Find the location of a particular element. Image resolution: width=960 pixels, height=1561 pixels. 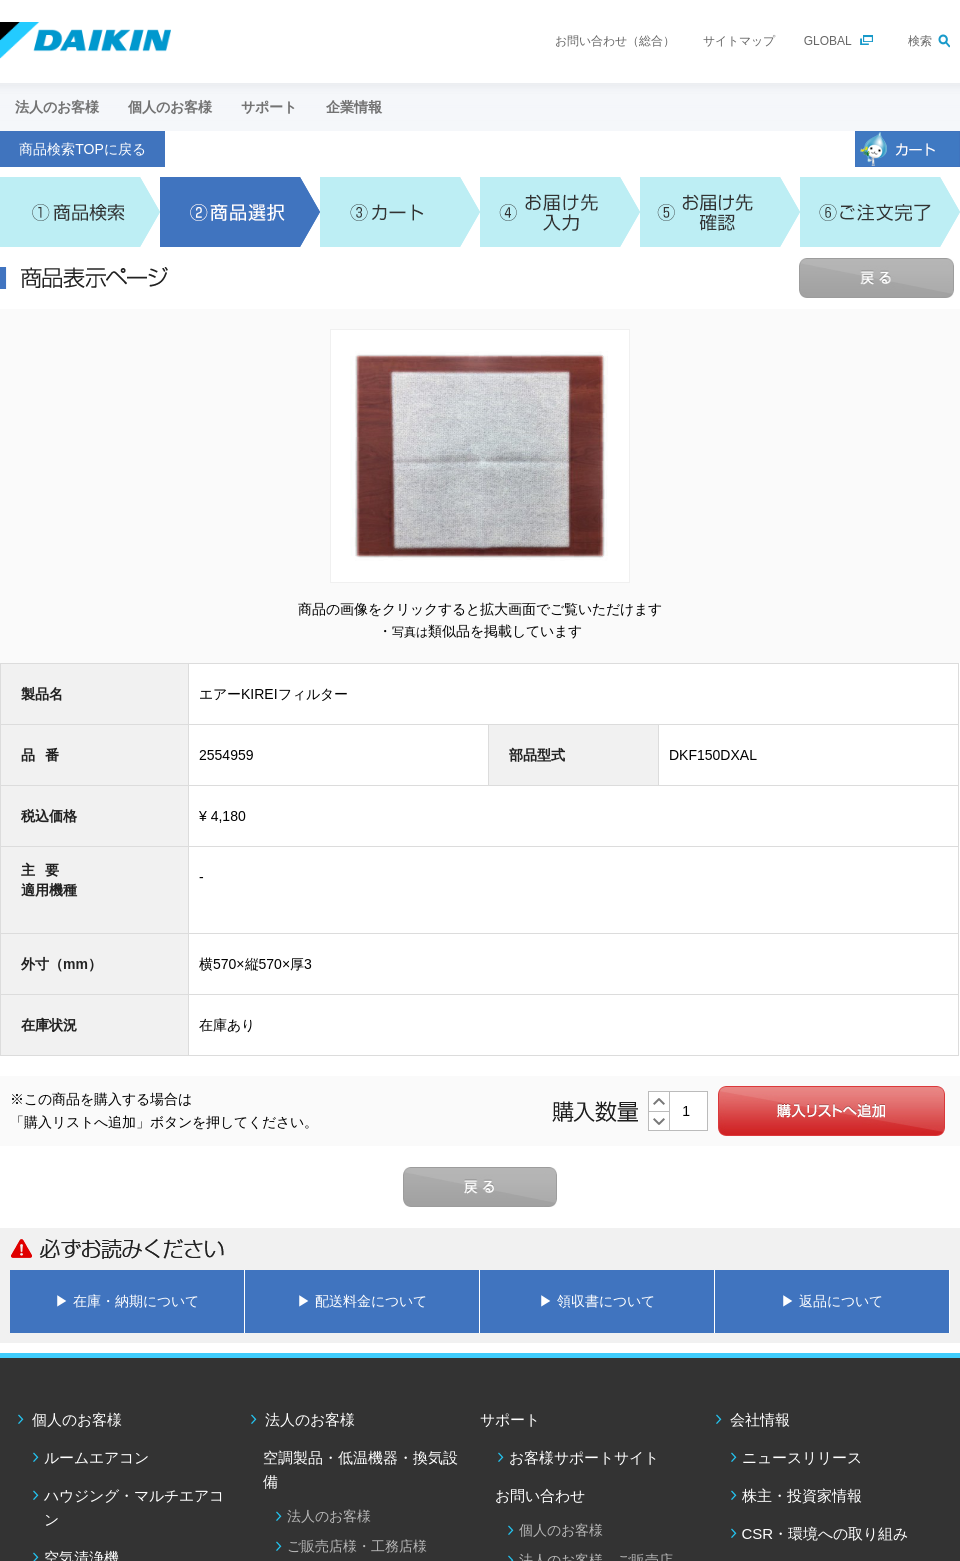

ご販売店様・工務店様 is located at coordinates (357, 1546).